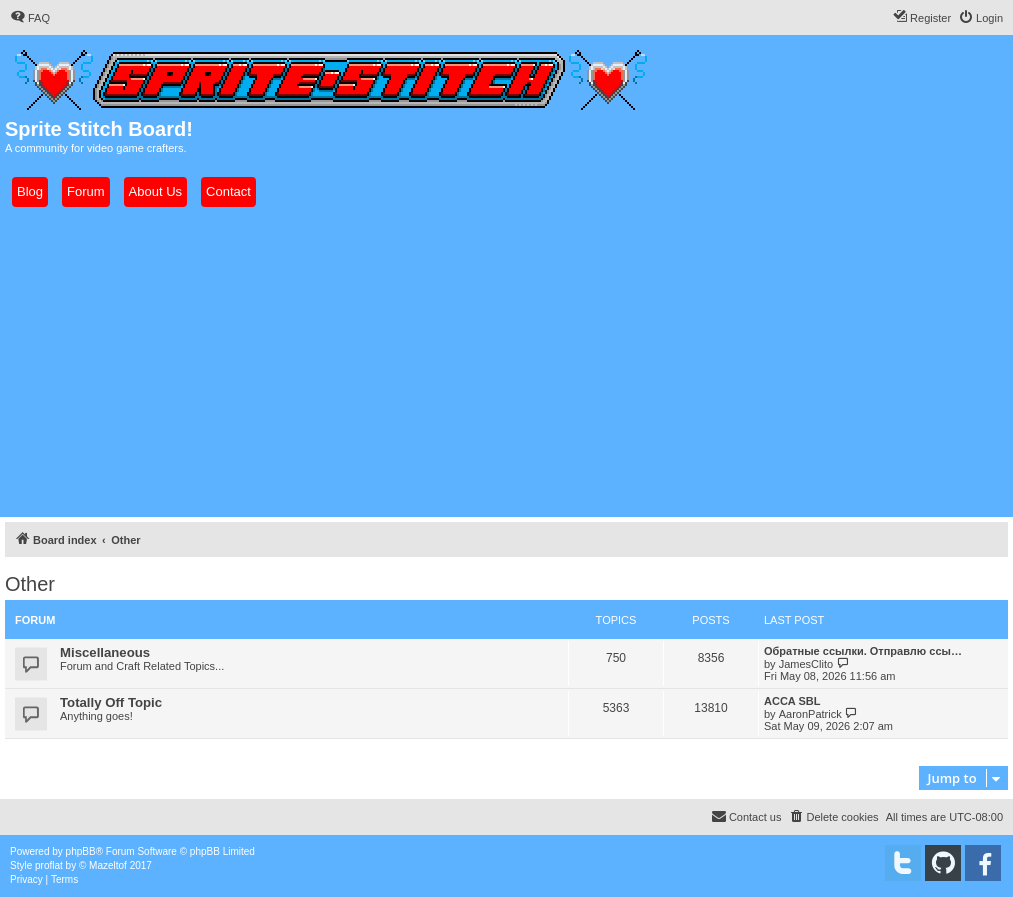 The height and width of the screenshot is (897, 1013). I want to click on Mazeltof, so click(108, 865).